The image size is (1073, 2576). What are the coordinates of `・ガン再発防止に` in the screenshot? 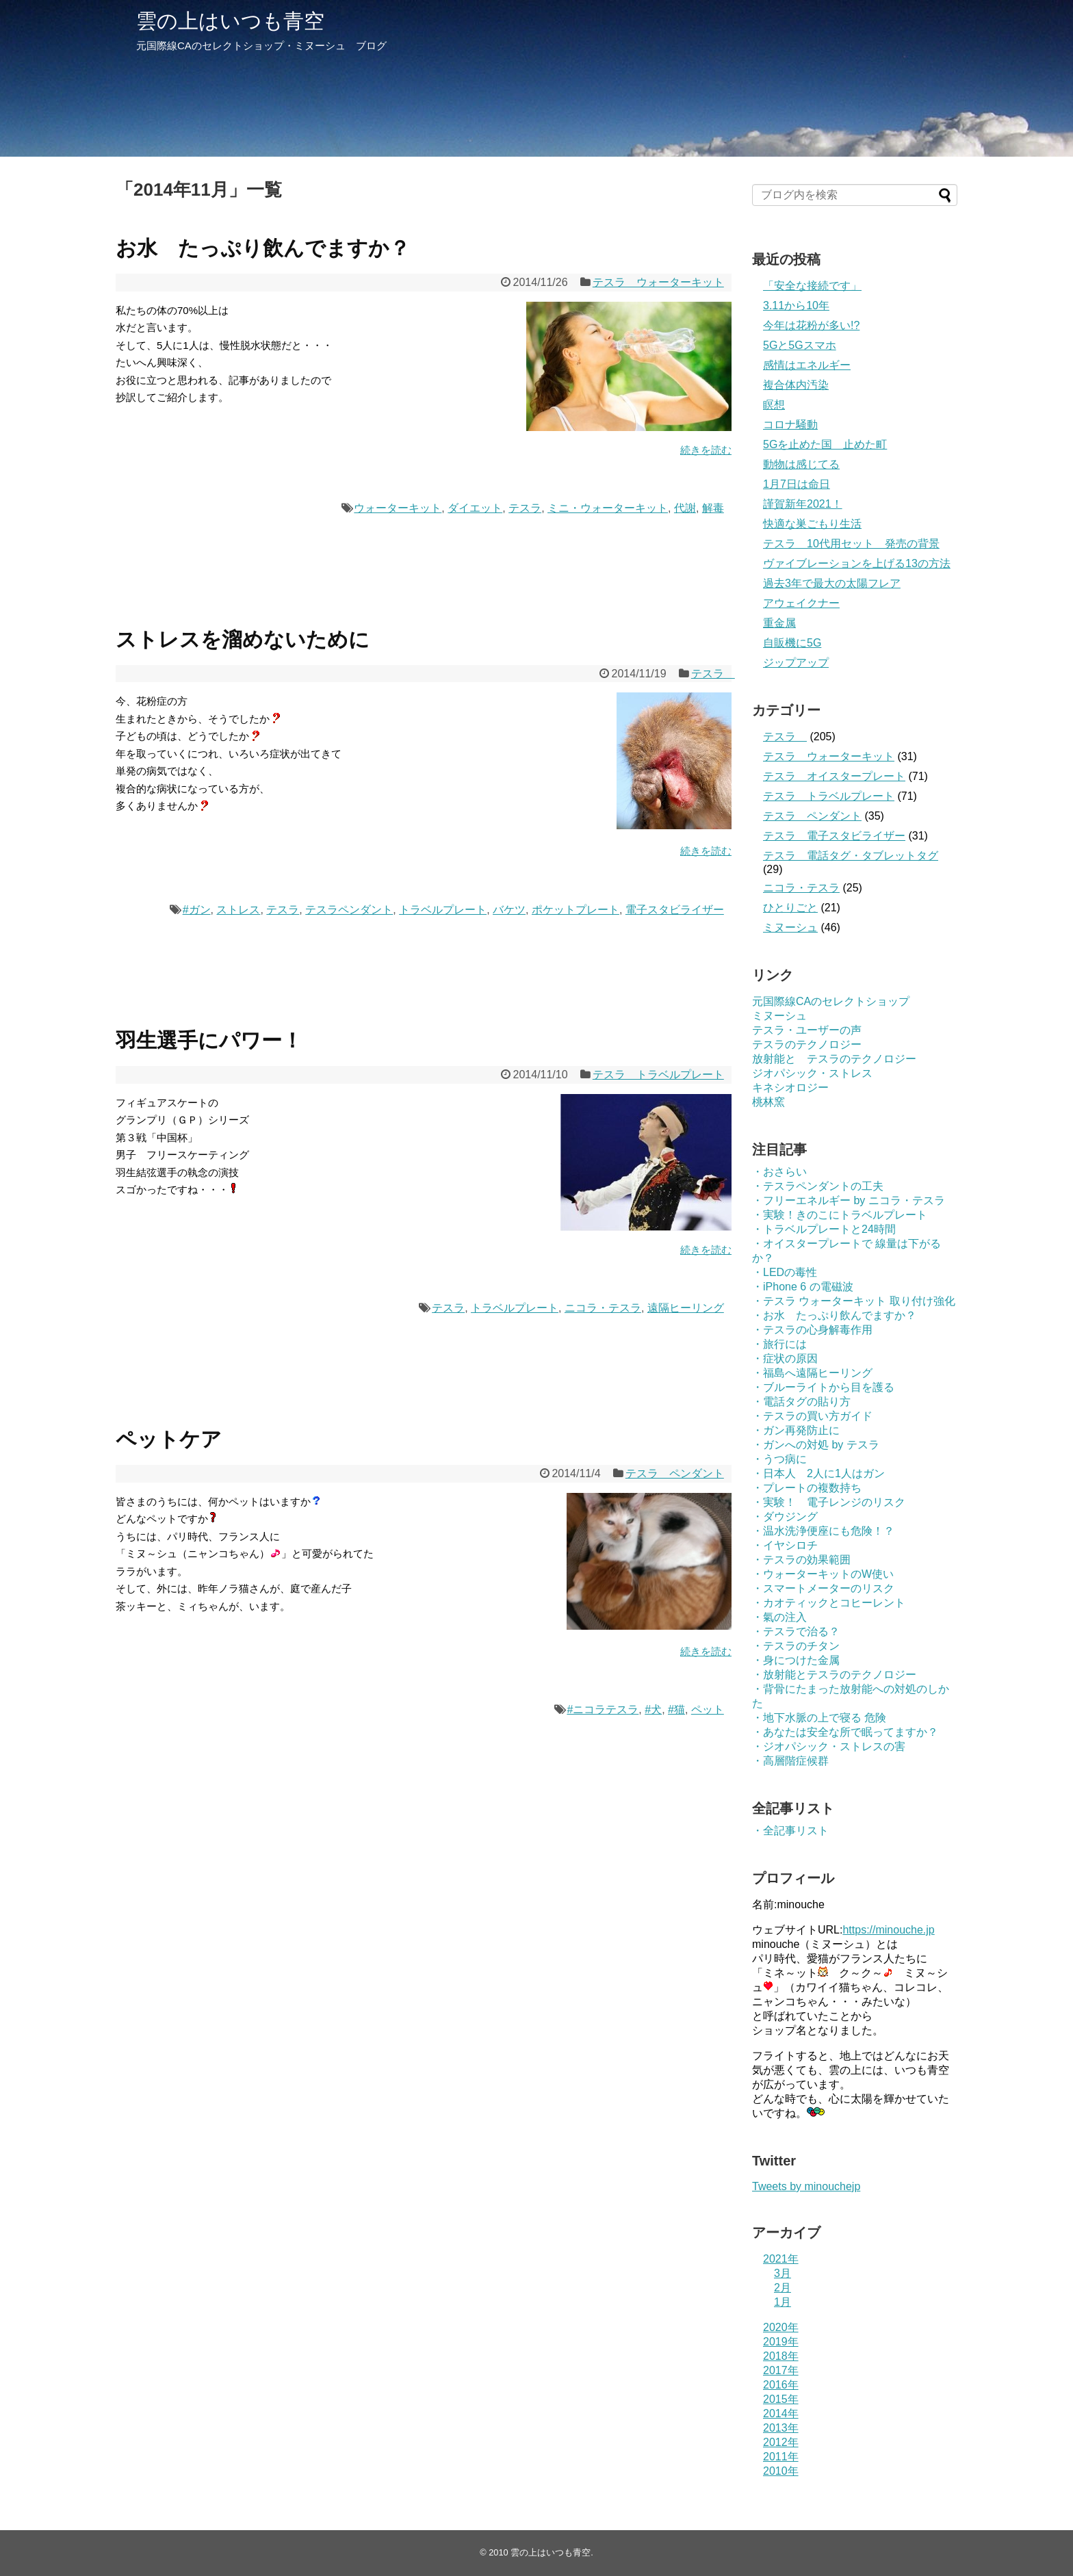 It's located at (796, 1430).